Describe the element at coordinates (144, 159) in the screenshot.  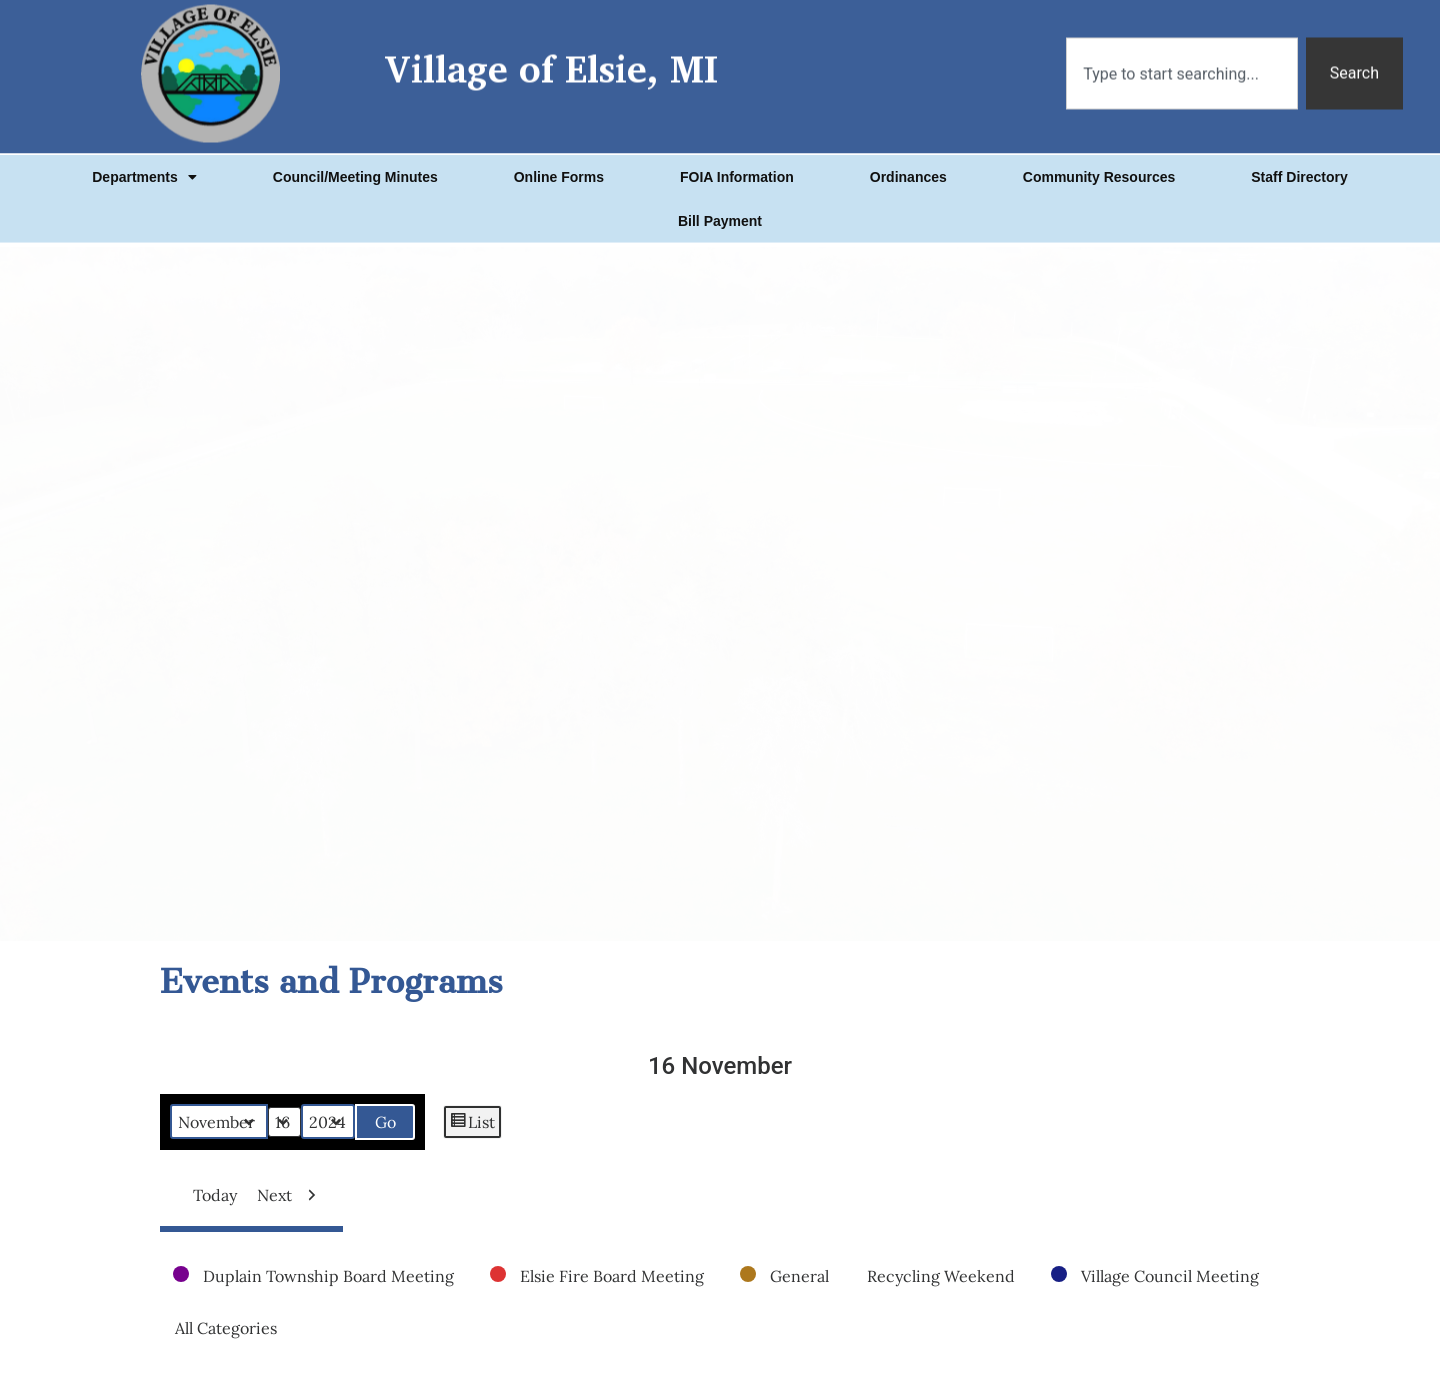
I see `Departments` at that location.